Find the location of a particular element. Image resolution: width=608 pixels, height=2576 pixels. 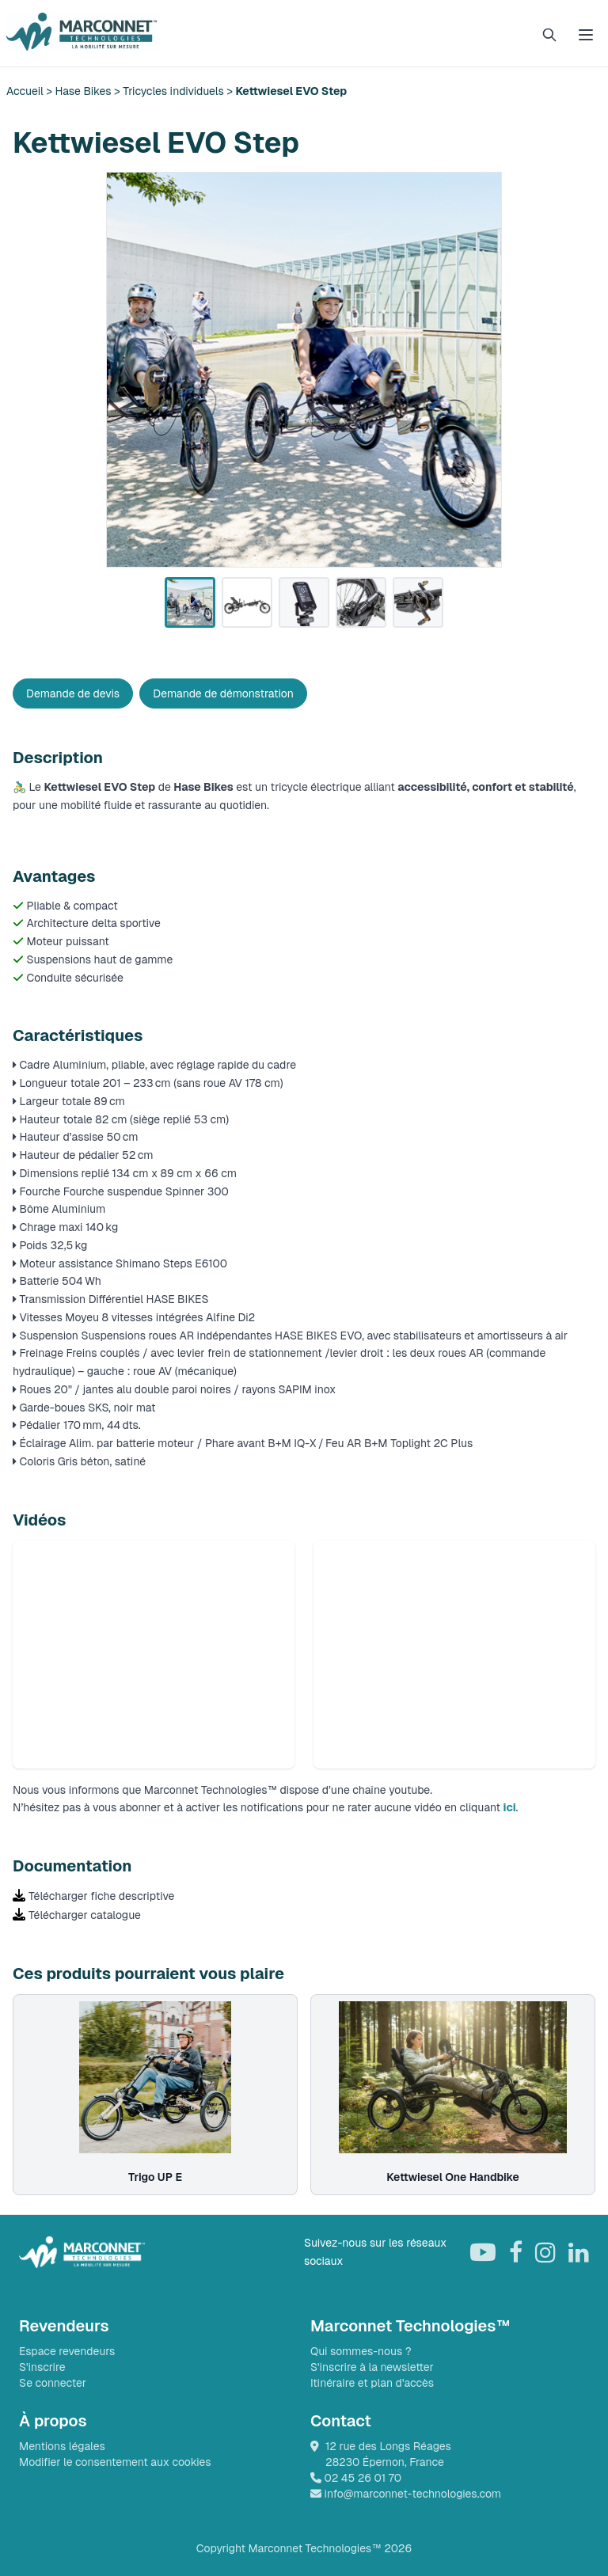

Demande de devis is located at coordinates (73, 693).